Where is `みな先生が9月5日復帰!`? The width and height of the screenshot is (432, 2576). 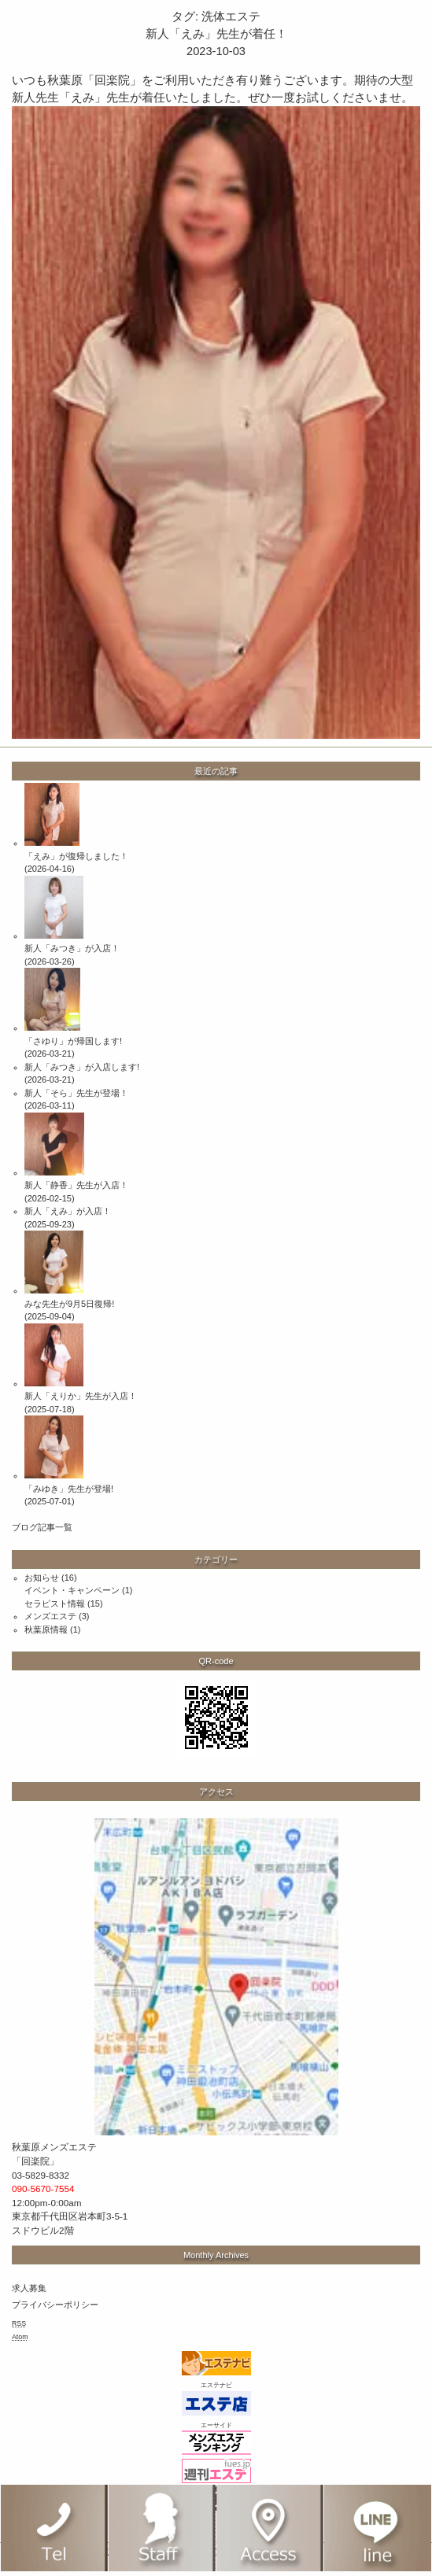
みな先生が9月5日復帰! is located at coordinates (69, 1303).